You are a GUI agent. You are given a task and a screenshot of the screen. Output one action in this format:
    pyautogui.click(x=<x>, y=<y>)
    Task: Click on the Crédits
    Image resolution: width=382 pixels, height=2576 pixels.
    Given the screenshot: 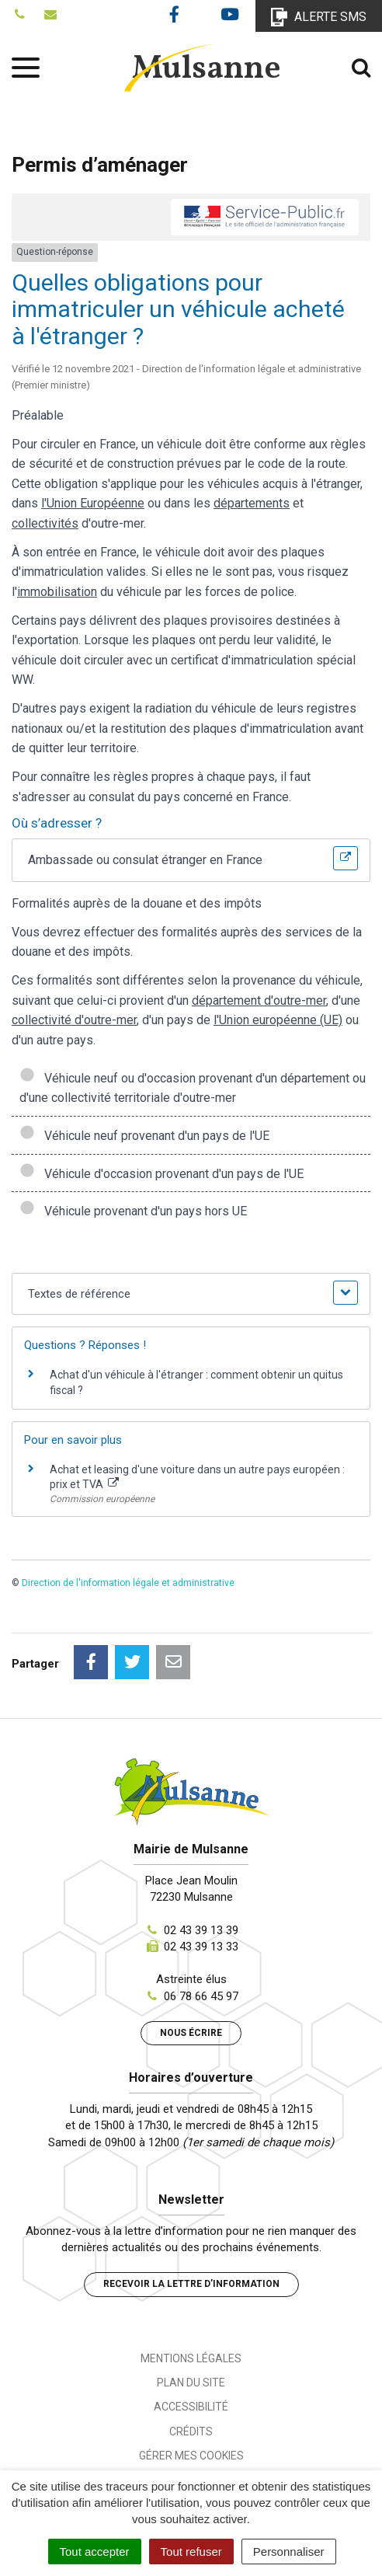 What is the action you would take?
    pyautogui.click(x=191, y=2431)
    